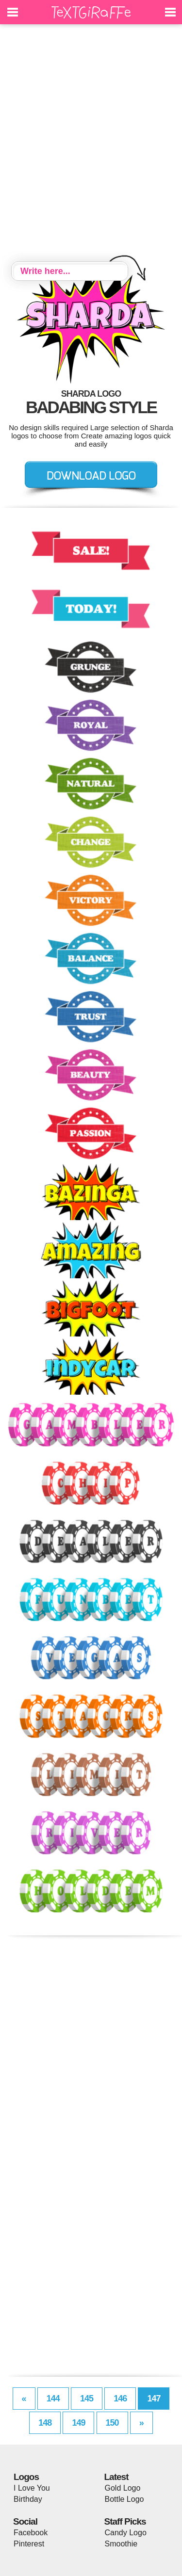  Describe the element at coordinates (91, 144) in the screenshot. I see `[Advertisement]` at that location.